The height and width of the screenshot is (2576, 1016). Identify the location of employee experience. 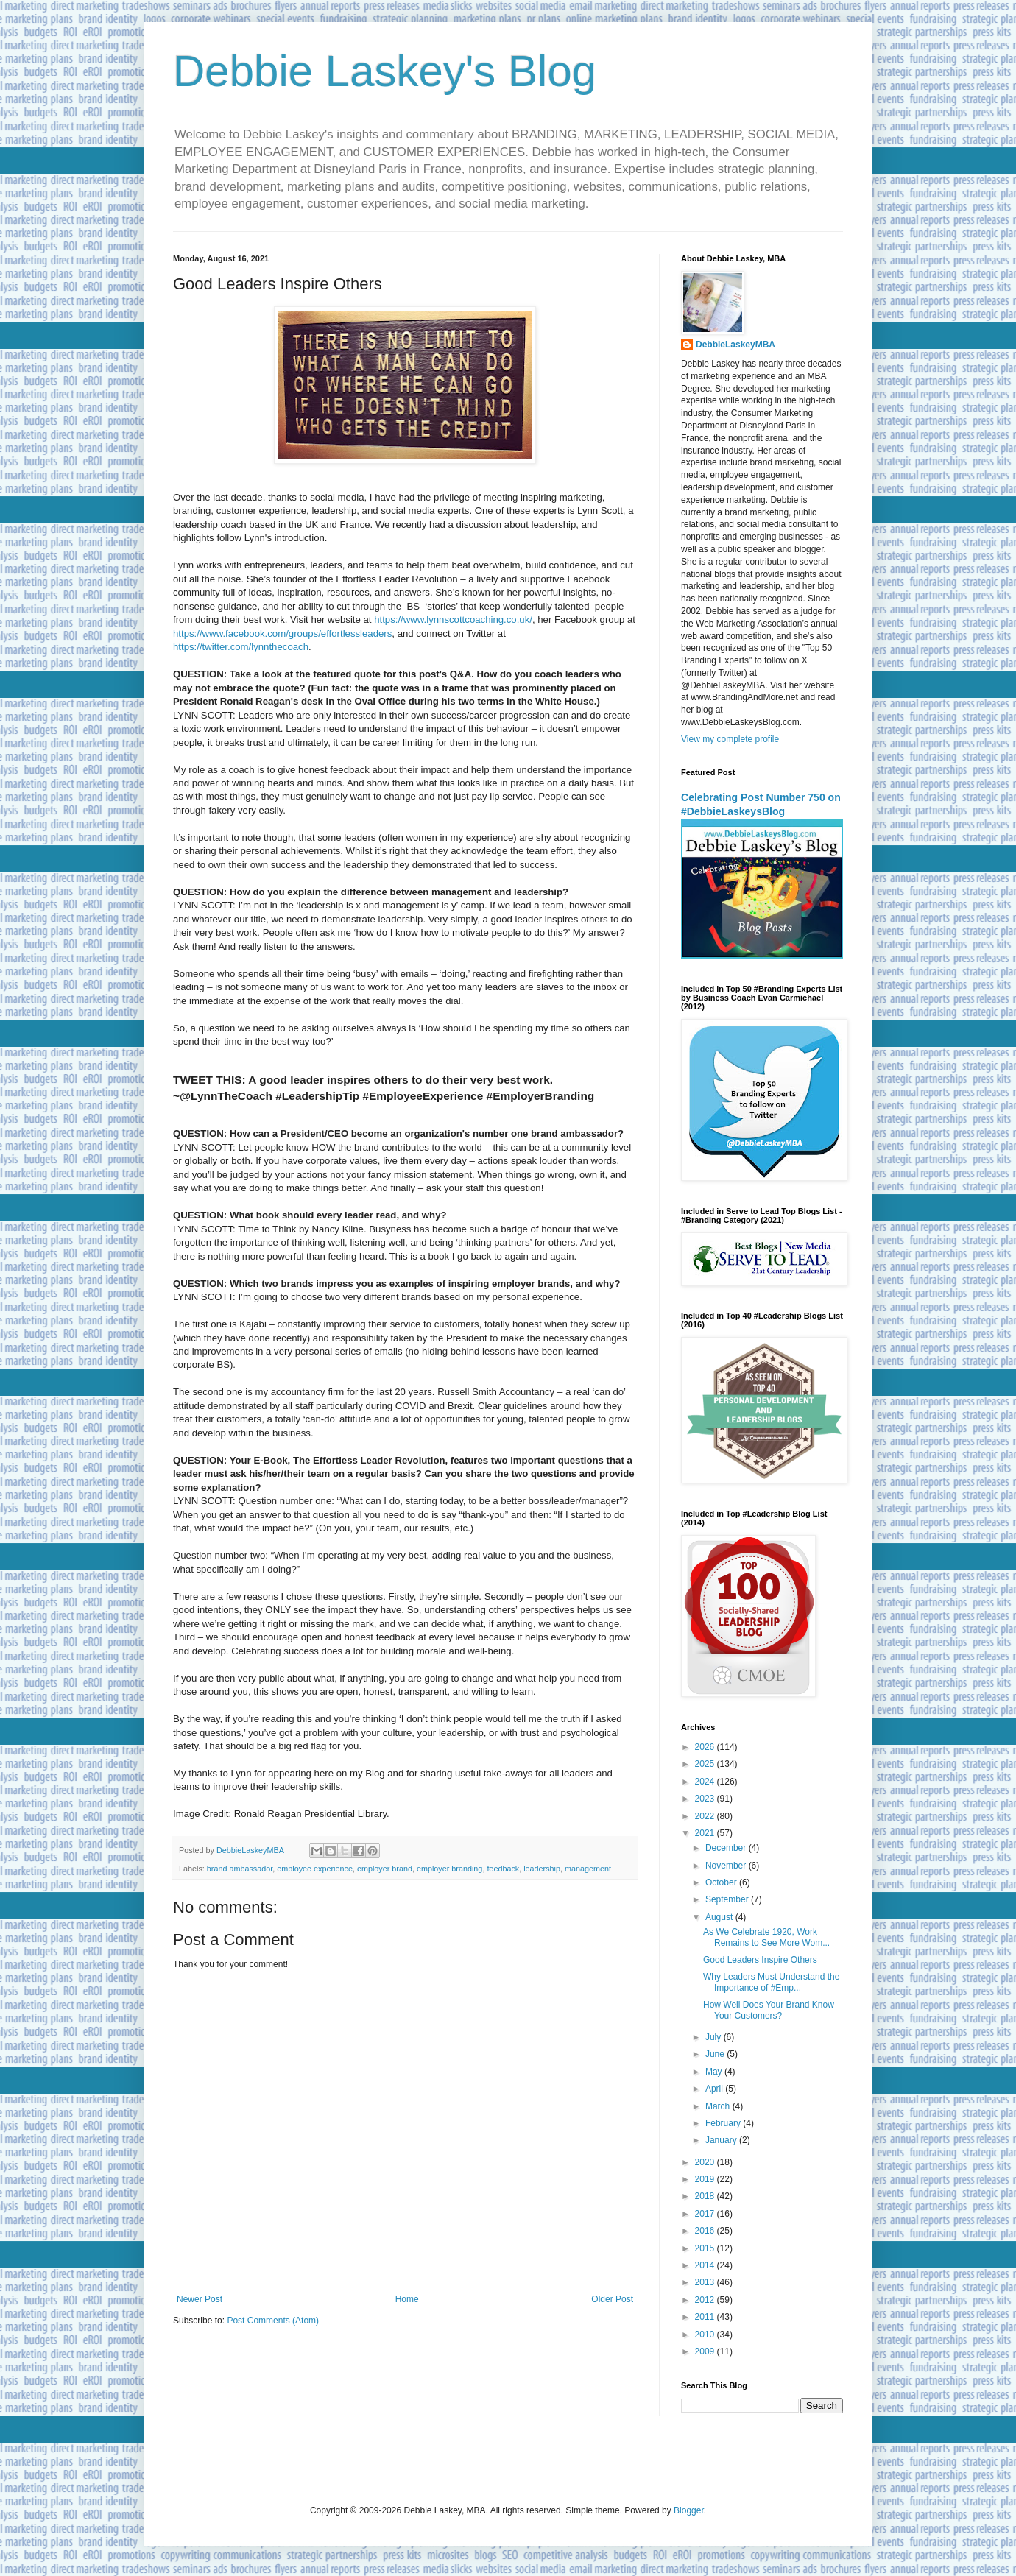
(315, 1868).